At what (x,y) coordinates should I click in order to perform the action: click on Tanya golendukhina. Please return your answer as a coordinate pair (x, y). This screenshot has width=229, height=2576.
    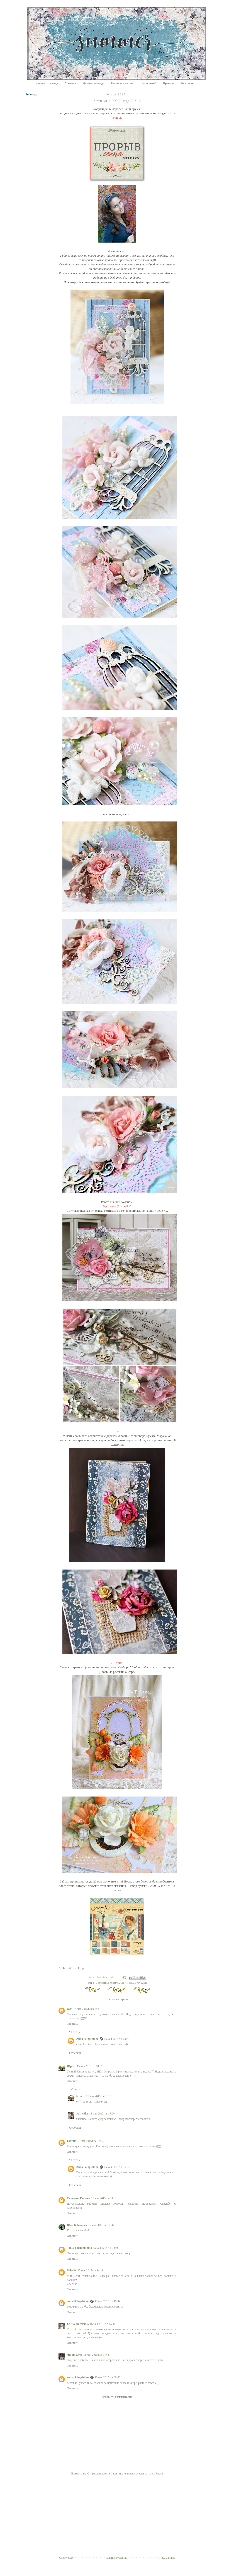
    Looking at the image, I should click on (79, 2247).